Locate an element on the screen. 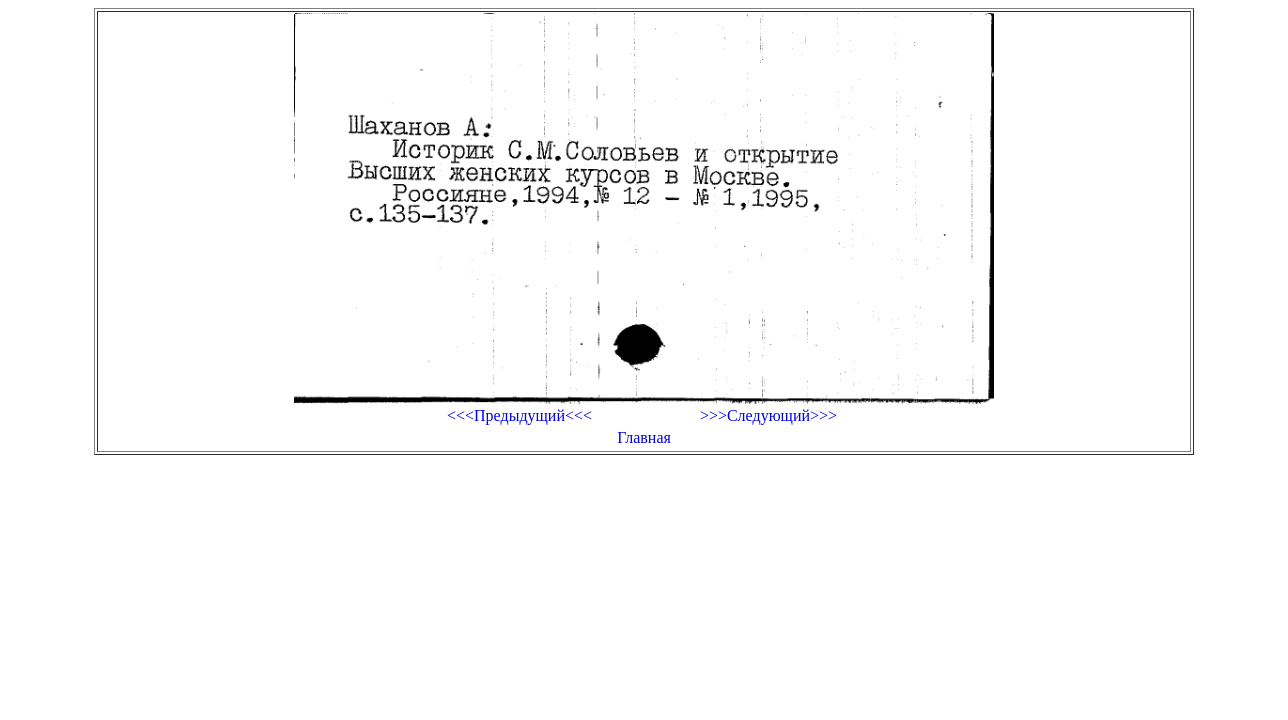 The height and width of the screenshot is (720, 1288). >>>Следующий>>> is located at coordinates (768, 415).